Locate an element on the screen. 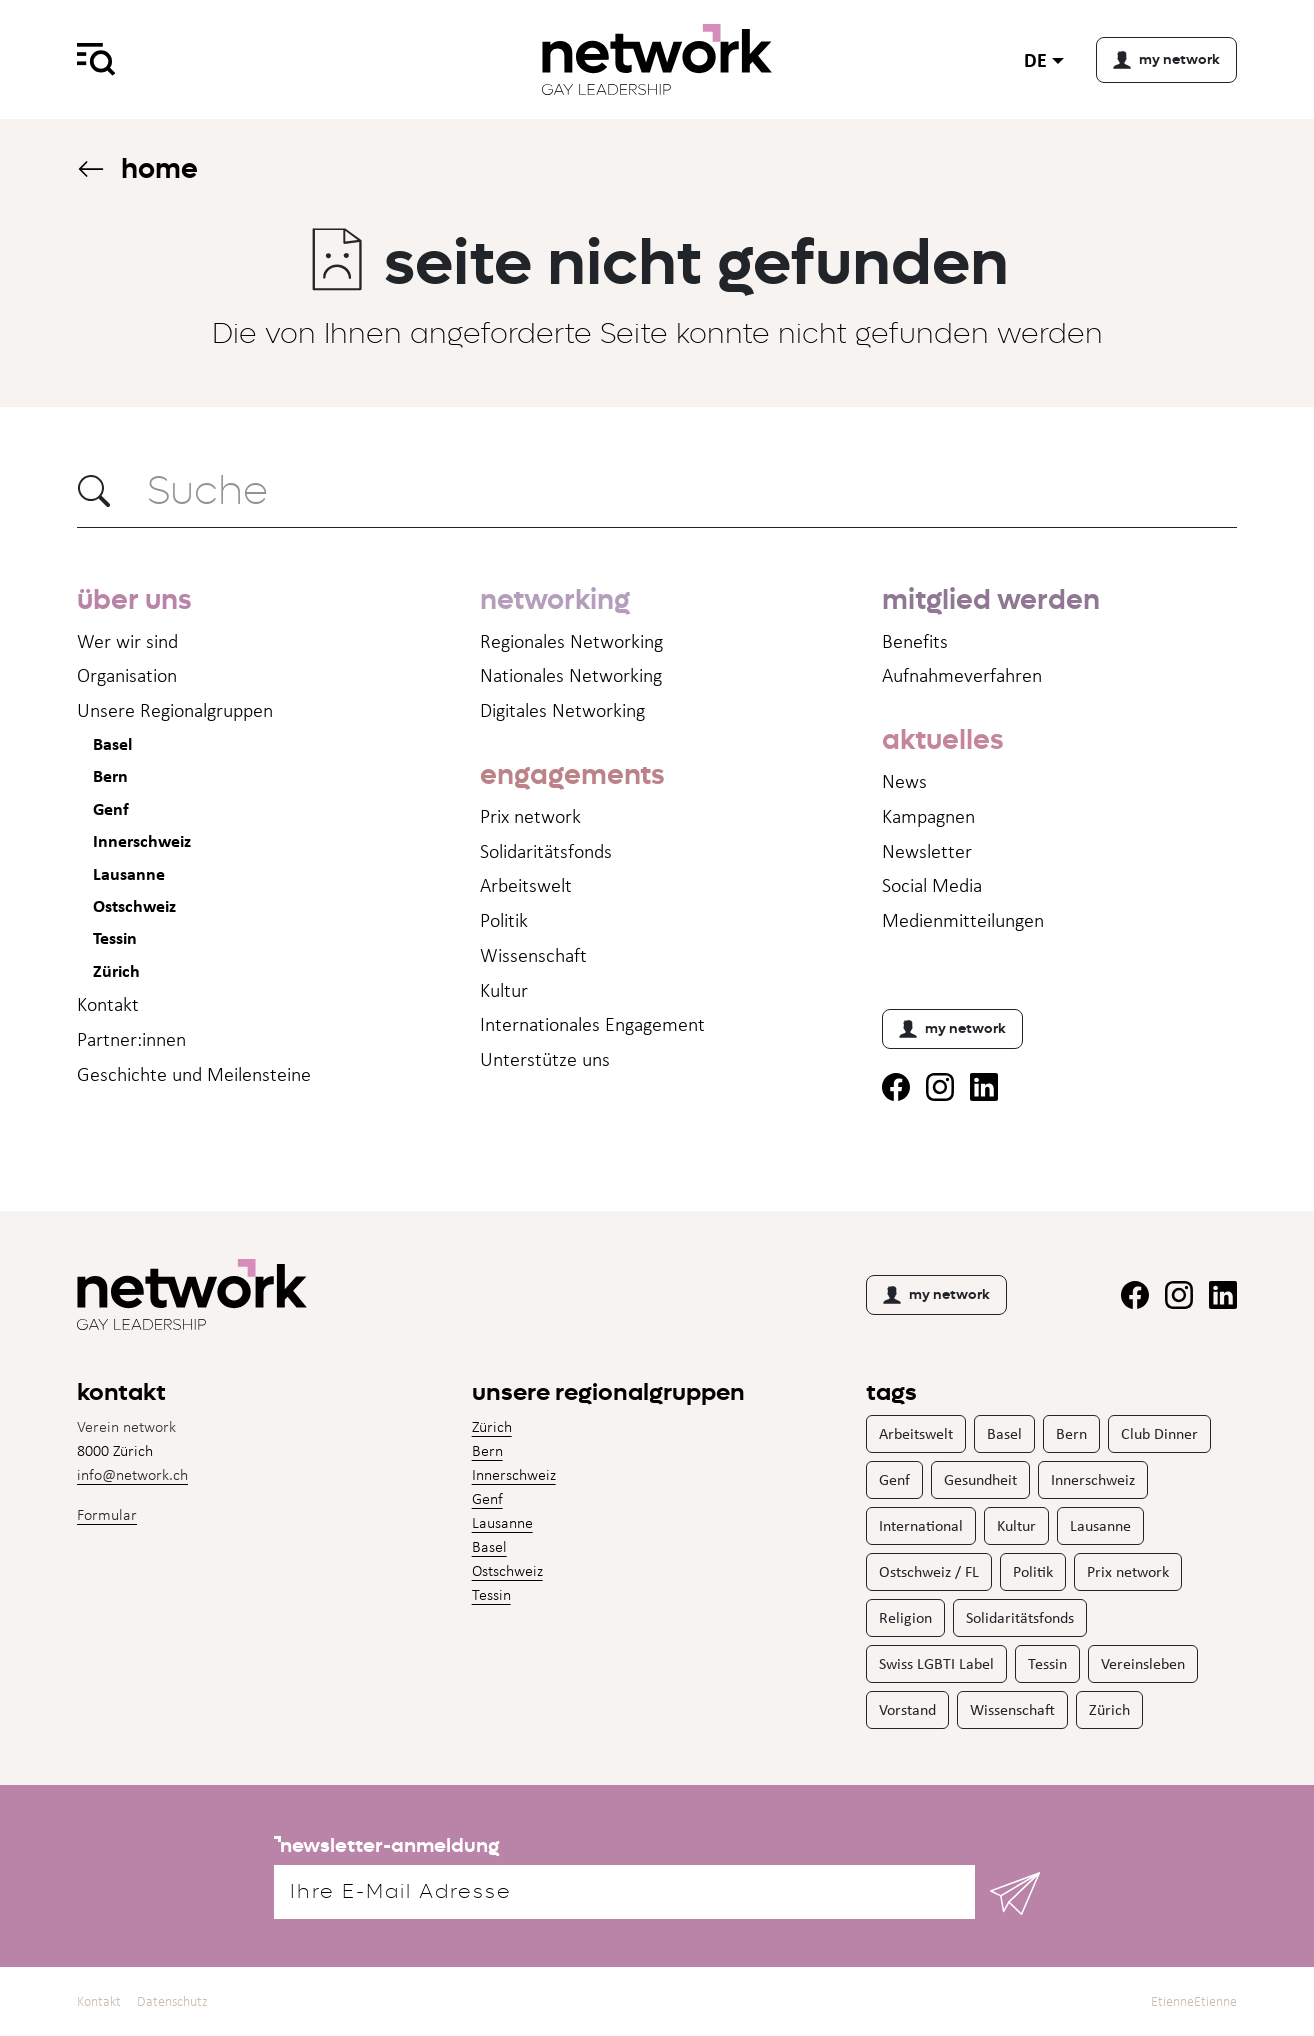  Vereinsleben is located at coordinates (1143, 1663).